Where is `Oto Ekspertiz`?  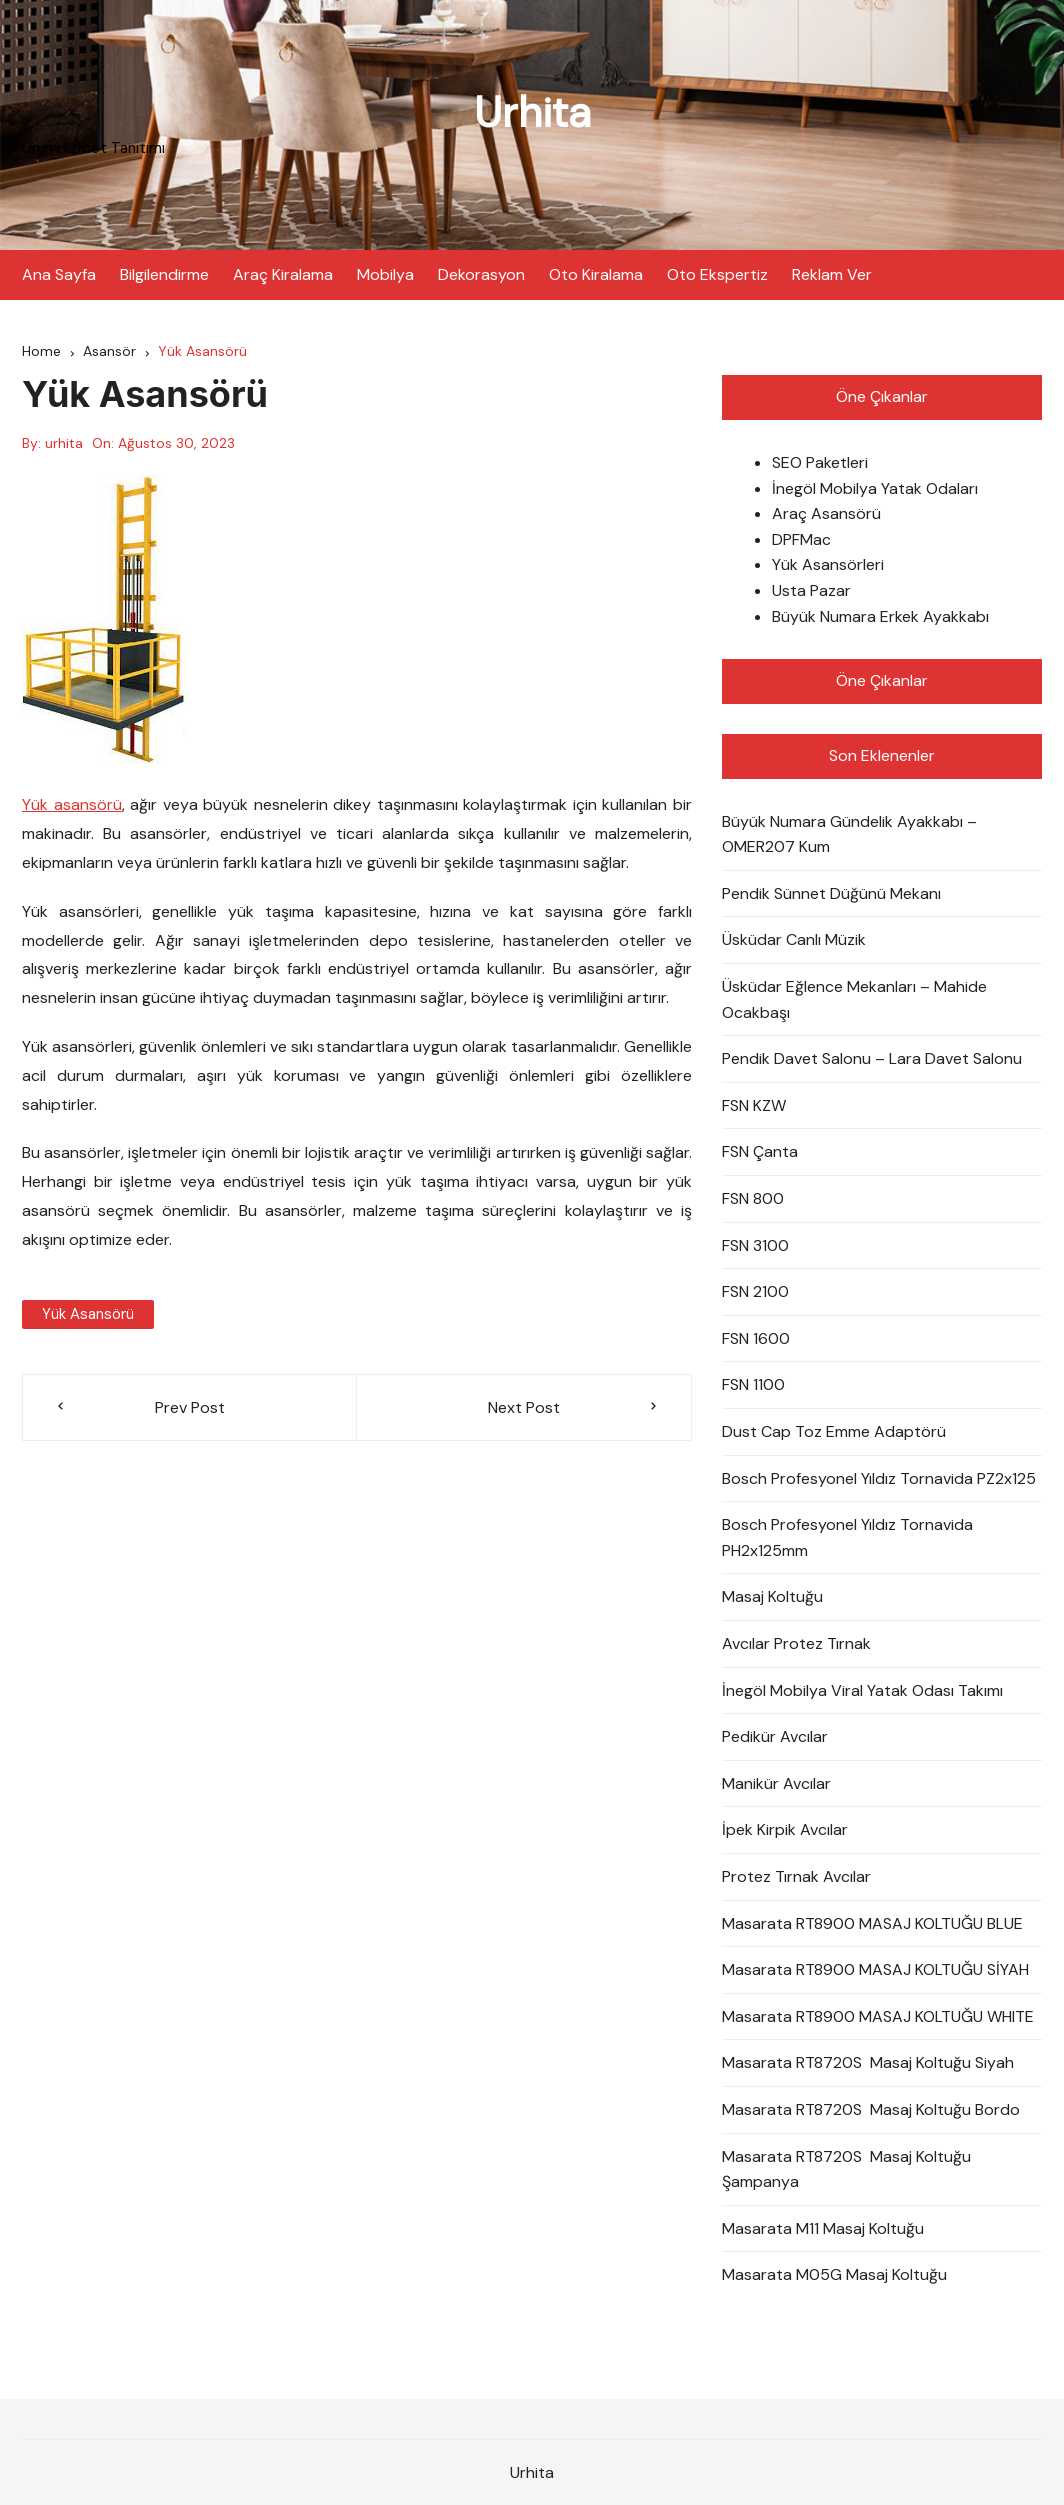 Oto Ekspertiz is located at coordinates (717, 274).